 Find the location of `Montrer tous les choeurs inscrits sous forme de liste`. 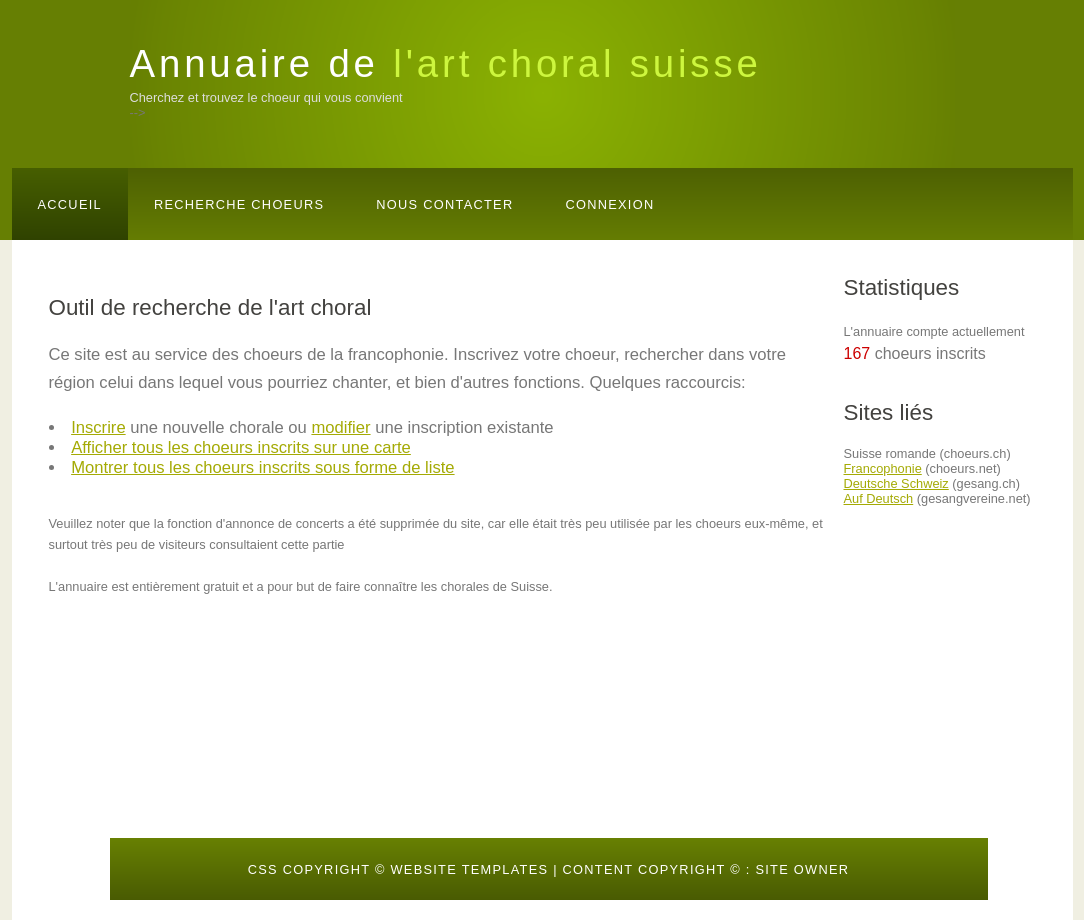

Montrer tous les choeurs inscrits sous forme de liste is located at coordinates (262, 467).